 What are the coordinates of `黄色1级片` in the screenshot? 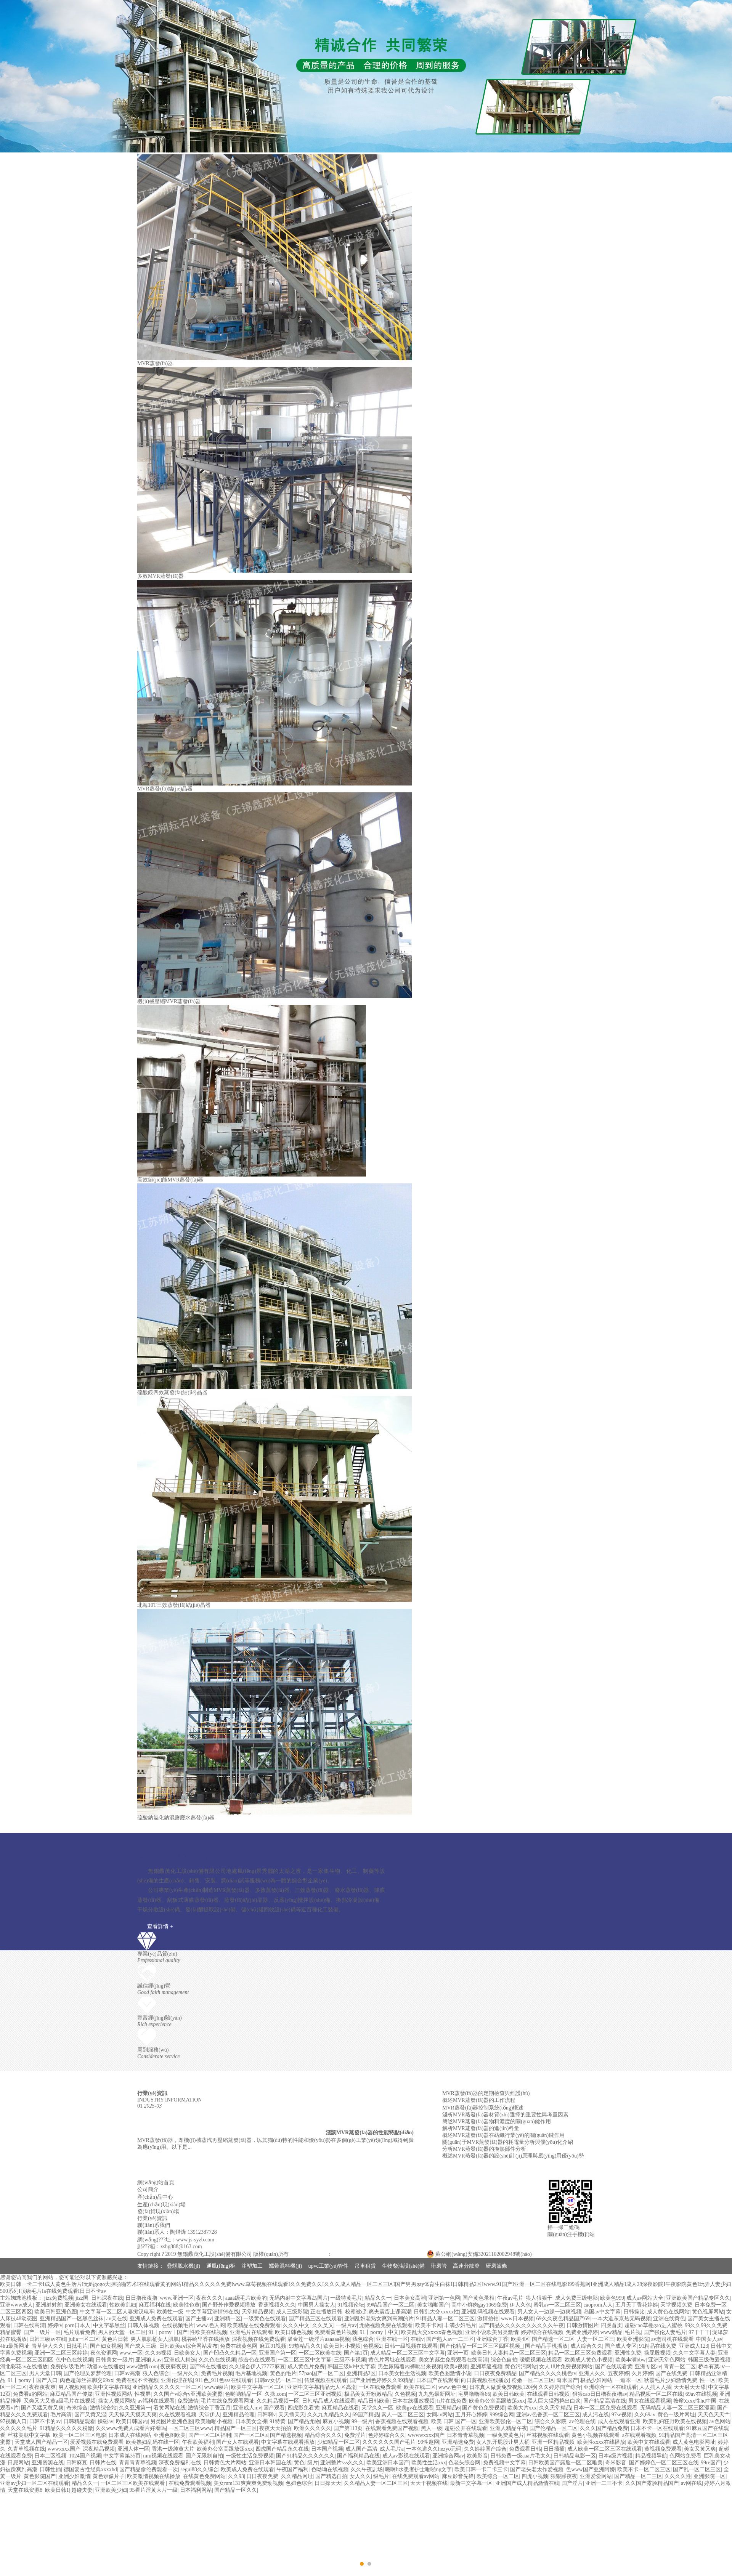 It's located at (306, 2462).